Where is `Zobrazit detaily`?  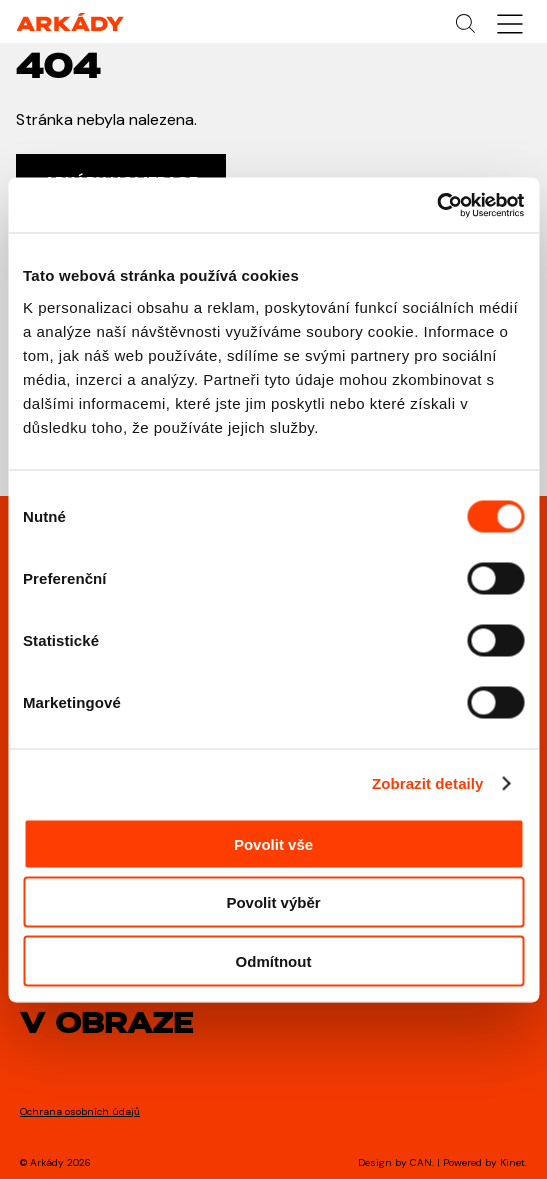
Zobrazit detaily is located at coordinates (428, 783).